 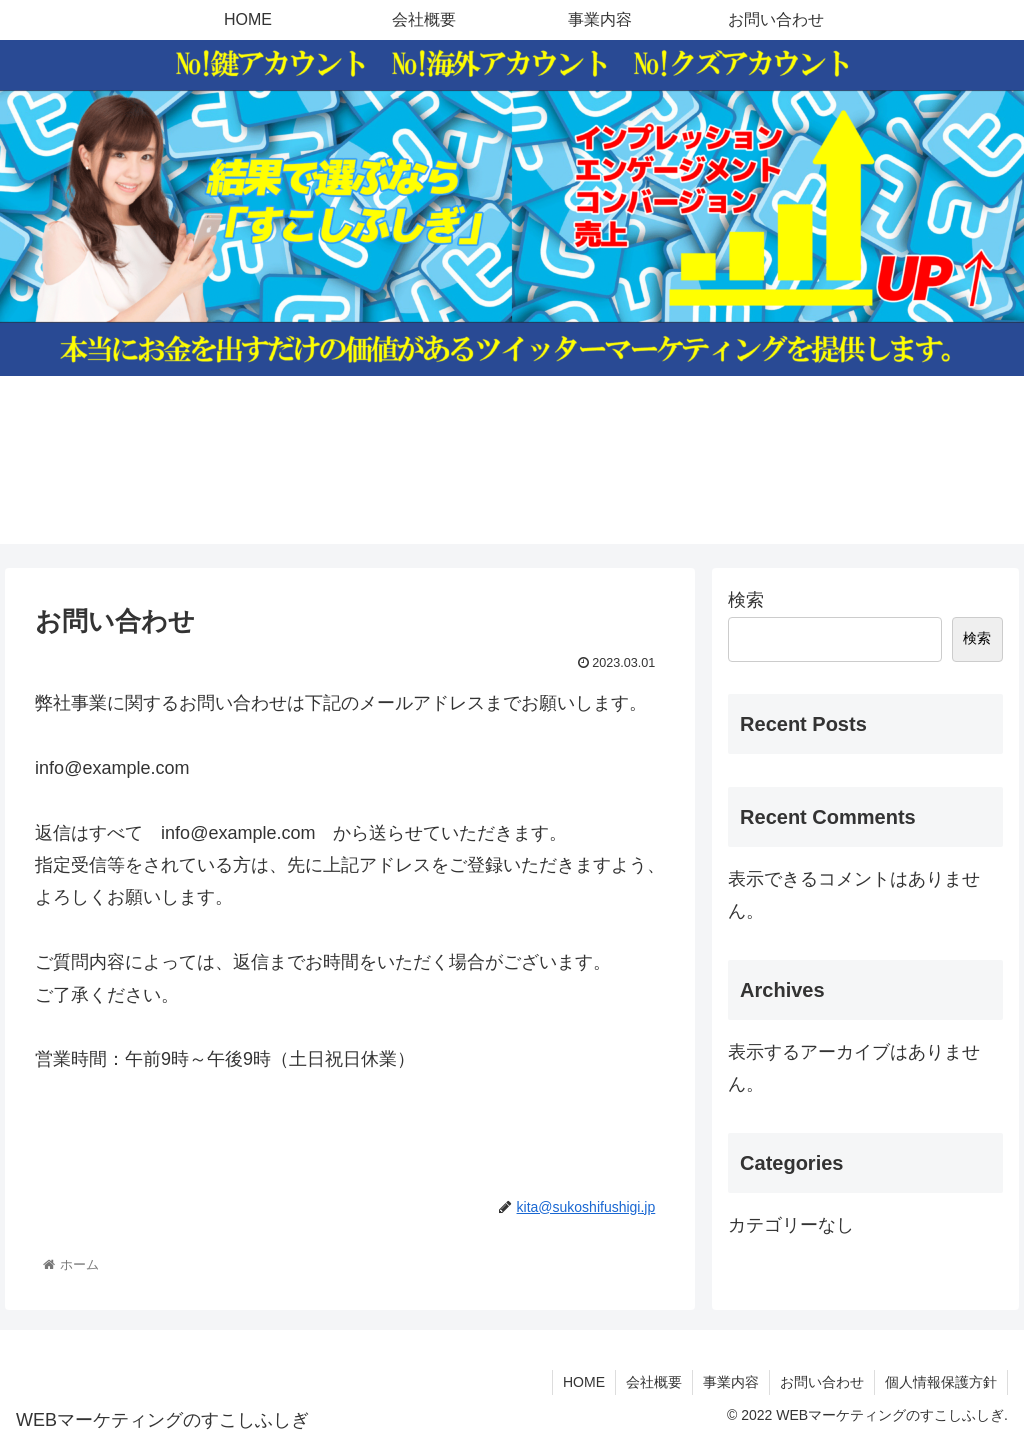 I want to click on 会社概要, so click(x=654, y=1382).